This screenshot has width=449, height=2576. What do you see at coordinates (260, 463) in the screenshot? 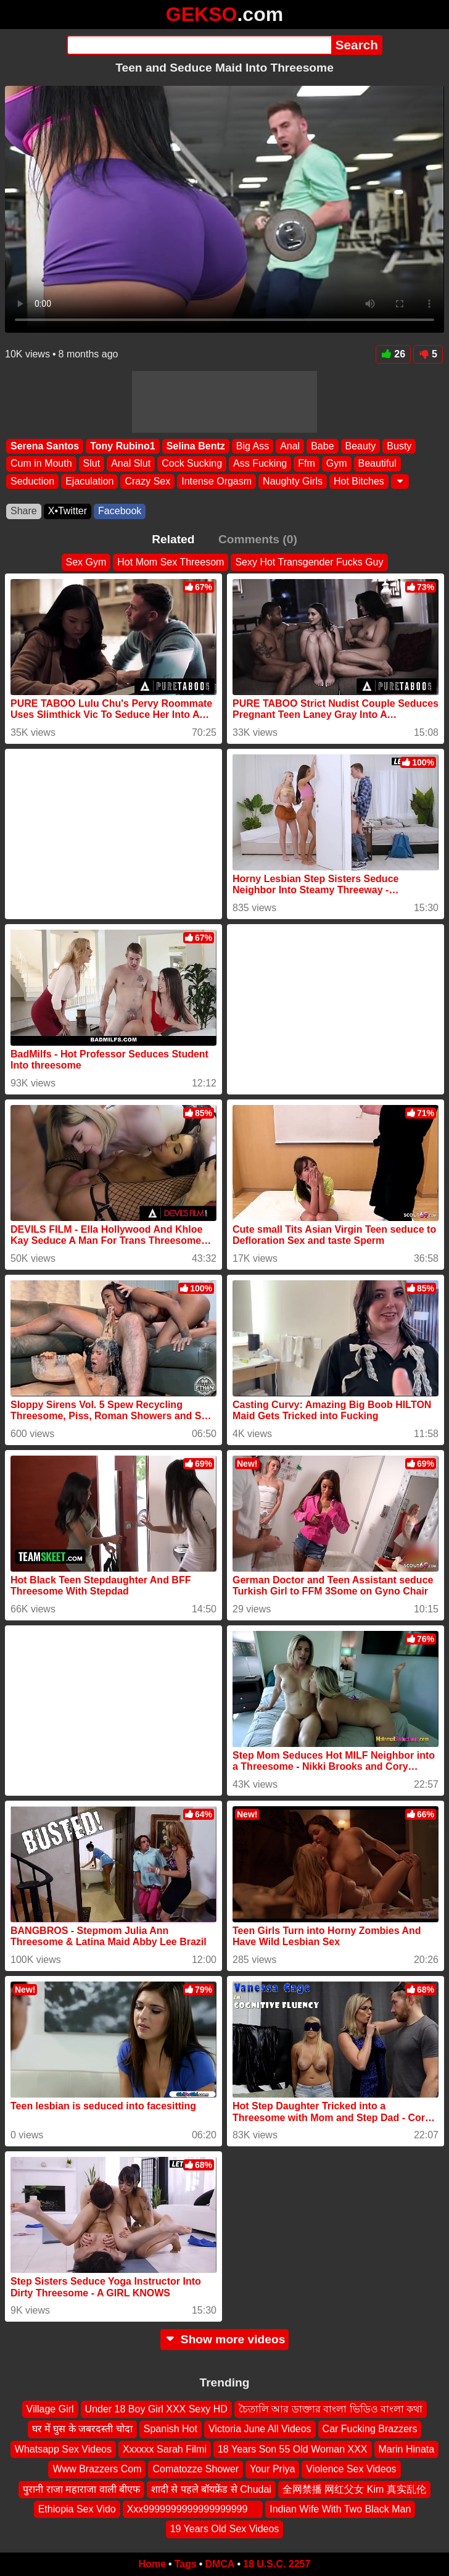
I see `Ass Fucking` at bounding box center [260, 463].